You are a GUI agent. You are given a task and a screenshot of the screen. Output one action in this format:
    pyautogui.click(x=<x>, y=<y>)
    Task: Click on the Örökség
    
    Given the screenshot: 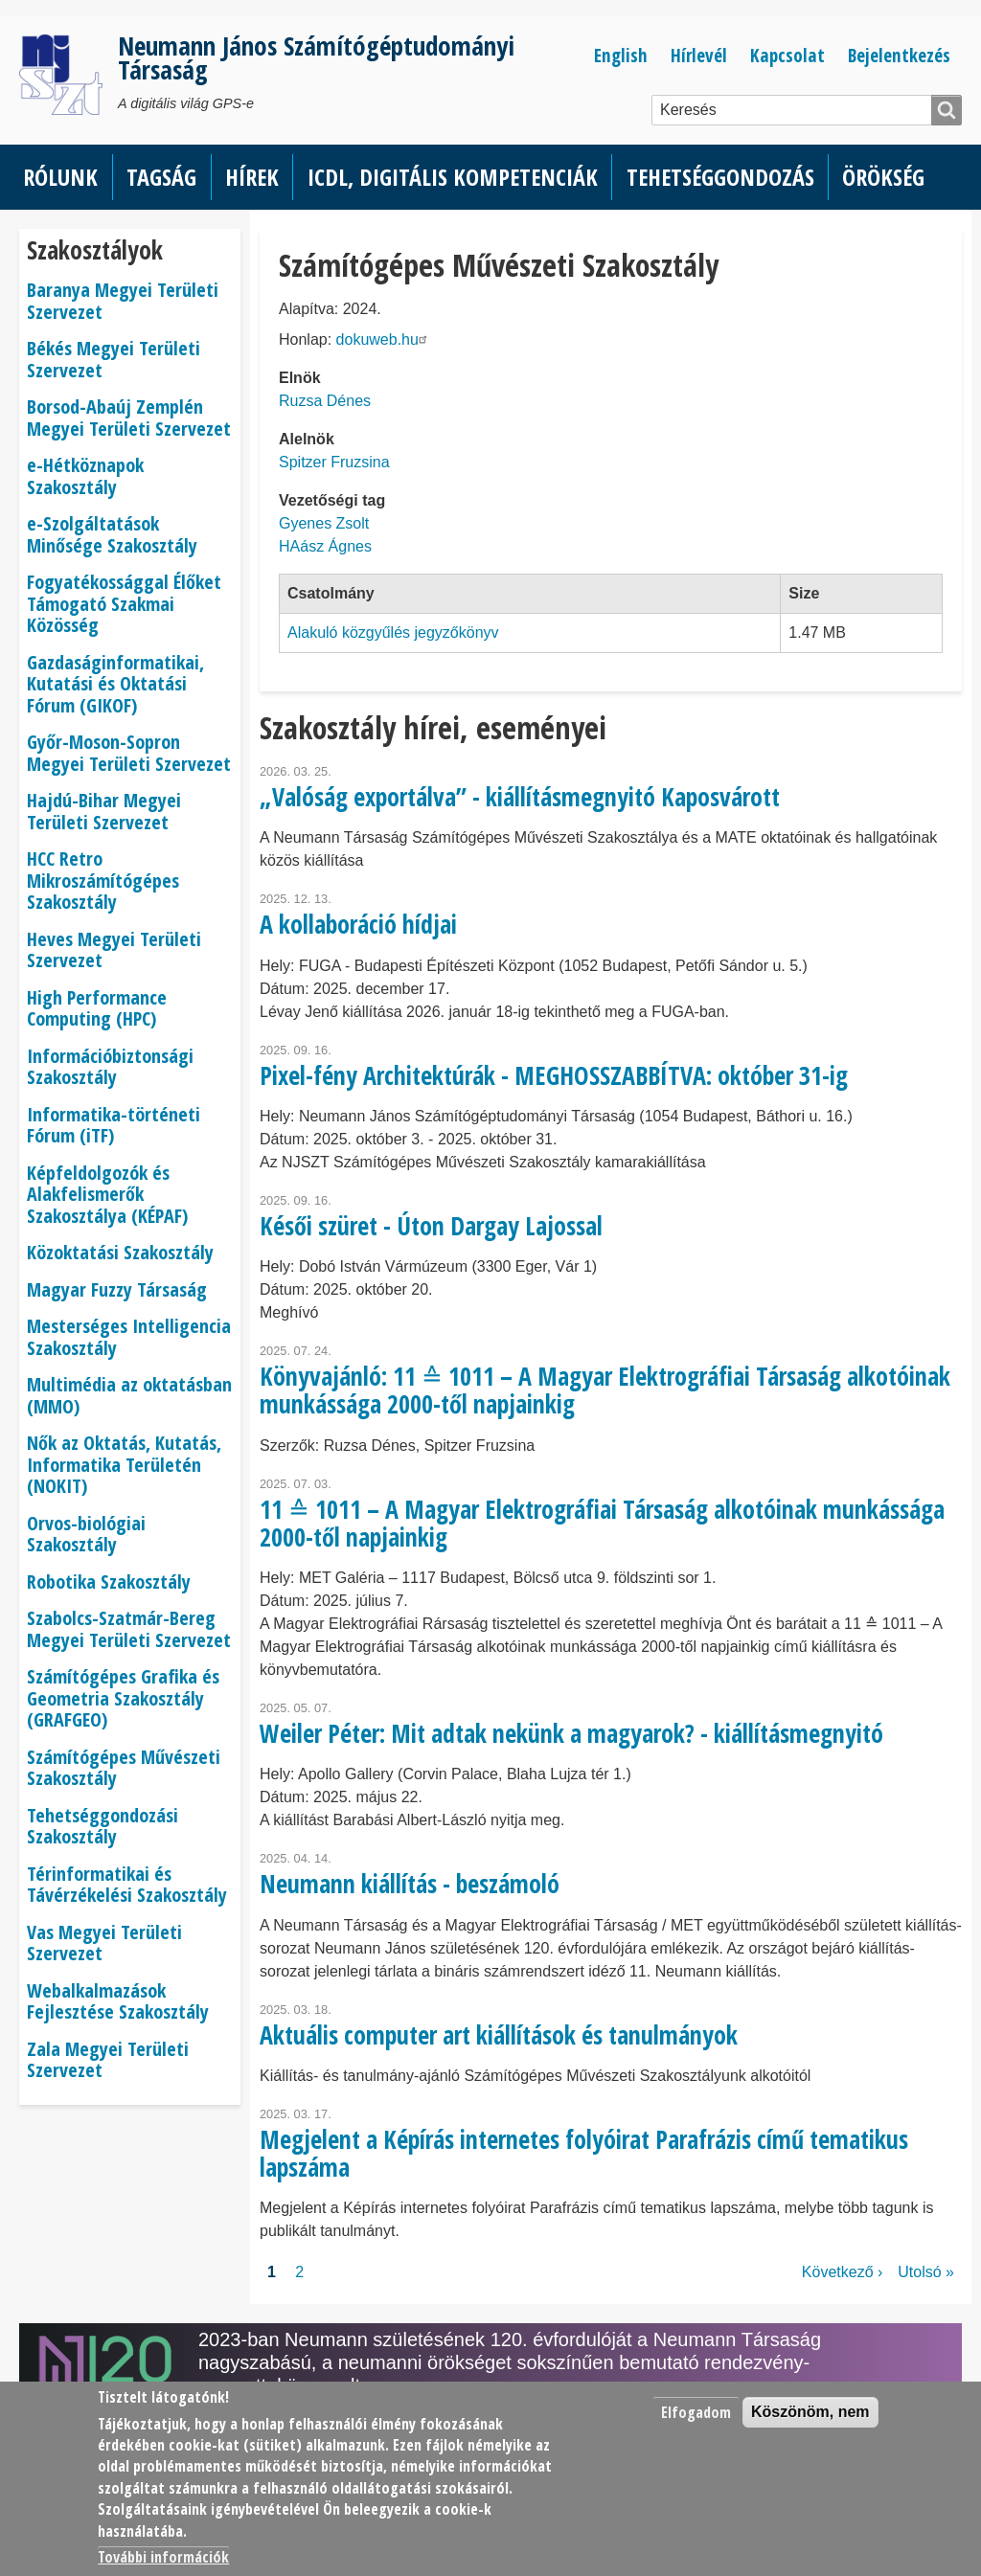 What is the action you would take?
    pyautogui.click(x=883, y=176)
    